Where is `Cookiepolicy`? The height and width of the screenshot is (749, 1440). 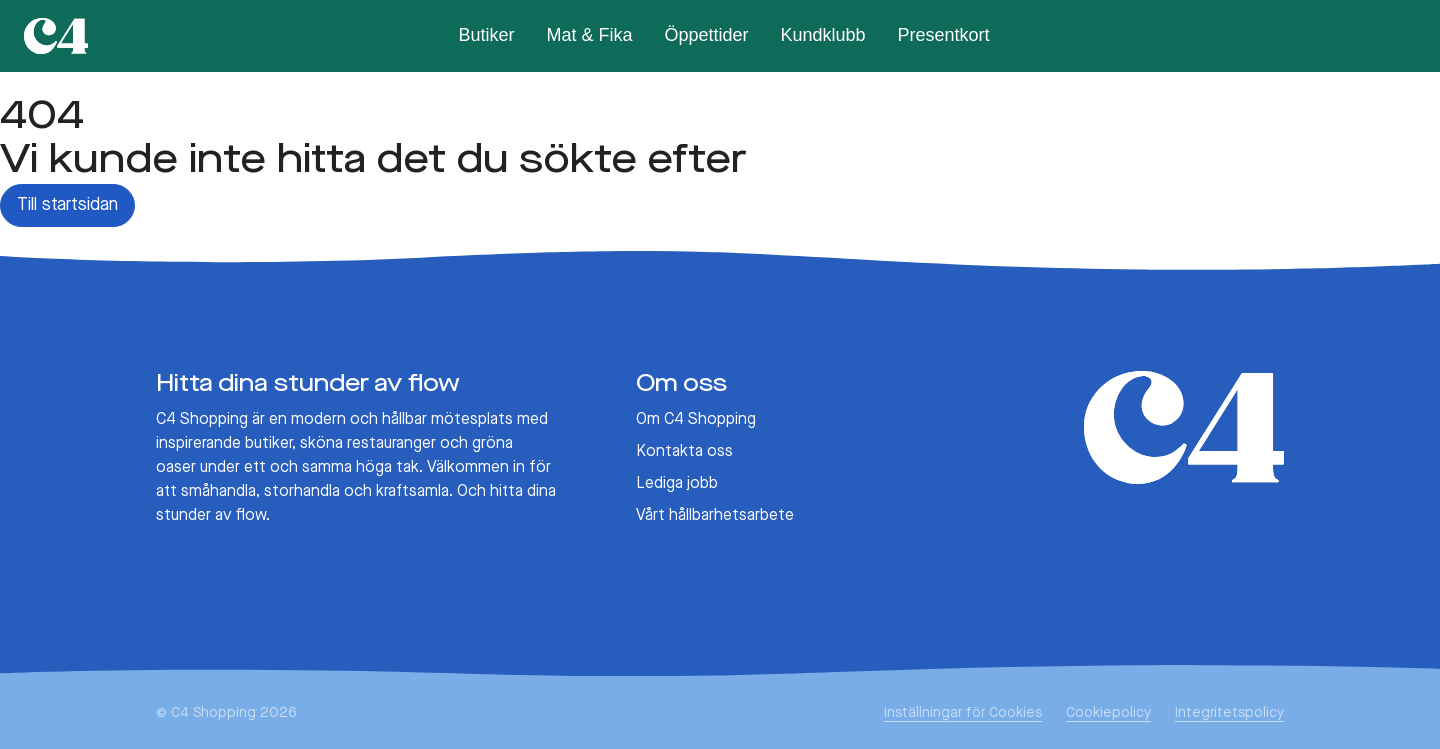
Cookiepolicy is located at coordinates (1108, 713).